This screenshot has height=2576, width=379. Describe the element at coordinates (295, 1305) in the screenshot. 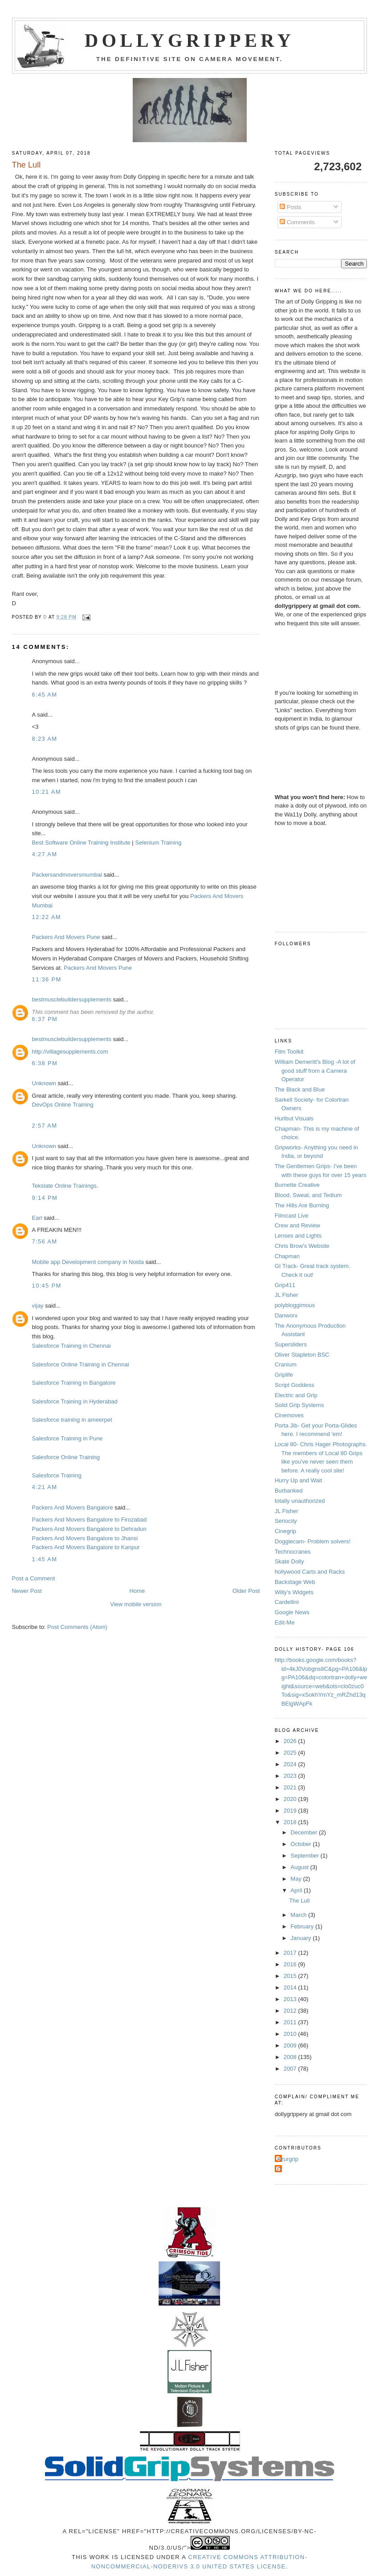

I see `polybloggimous` at that location.